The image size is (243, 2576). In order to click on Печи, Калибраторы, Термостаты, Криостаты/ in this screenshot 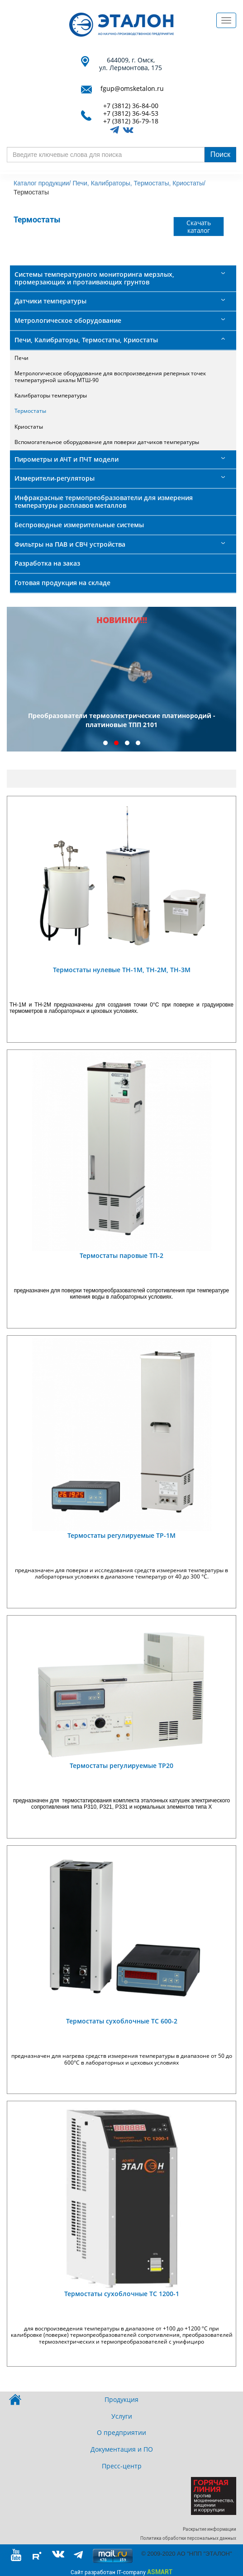, I will do `click(138, 183)`.